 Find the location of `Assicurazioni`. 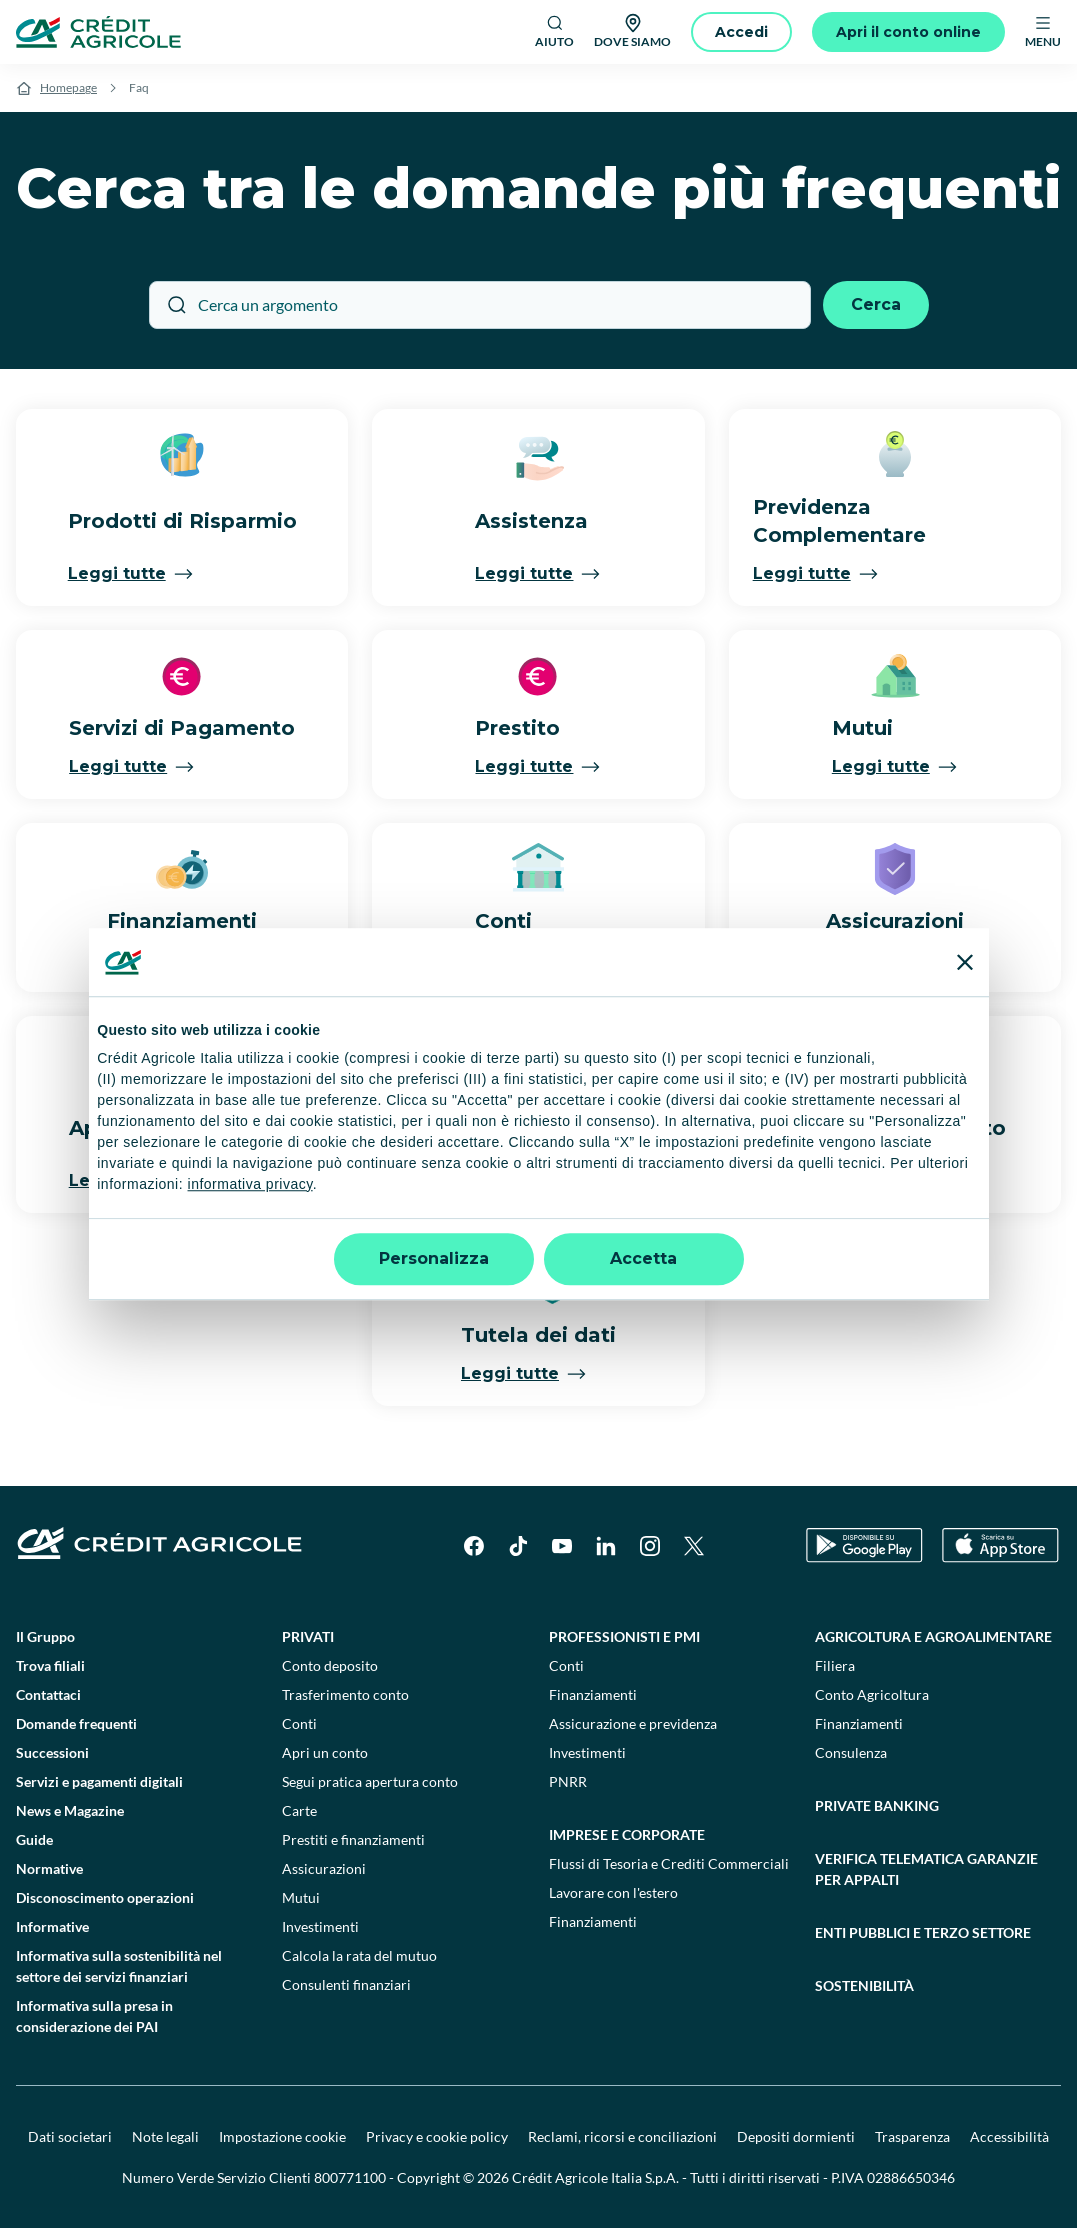

Assicurazioni is located at coordinates (324, 1868).